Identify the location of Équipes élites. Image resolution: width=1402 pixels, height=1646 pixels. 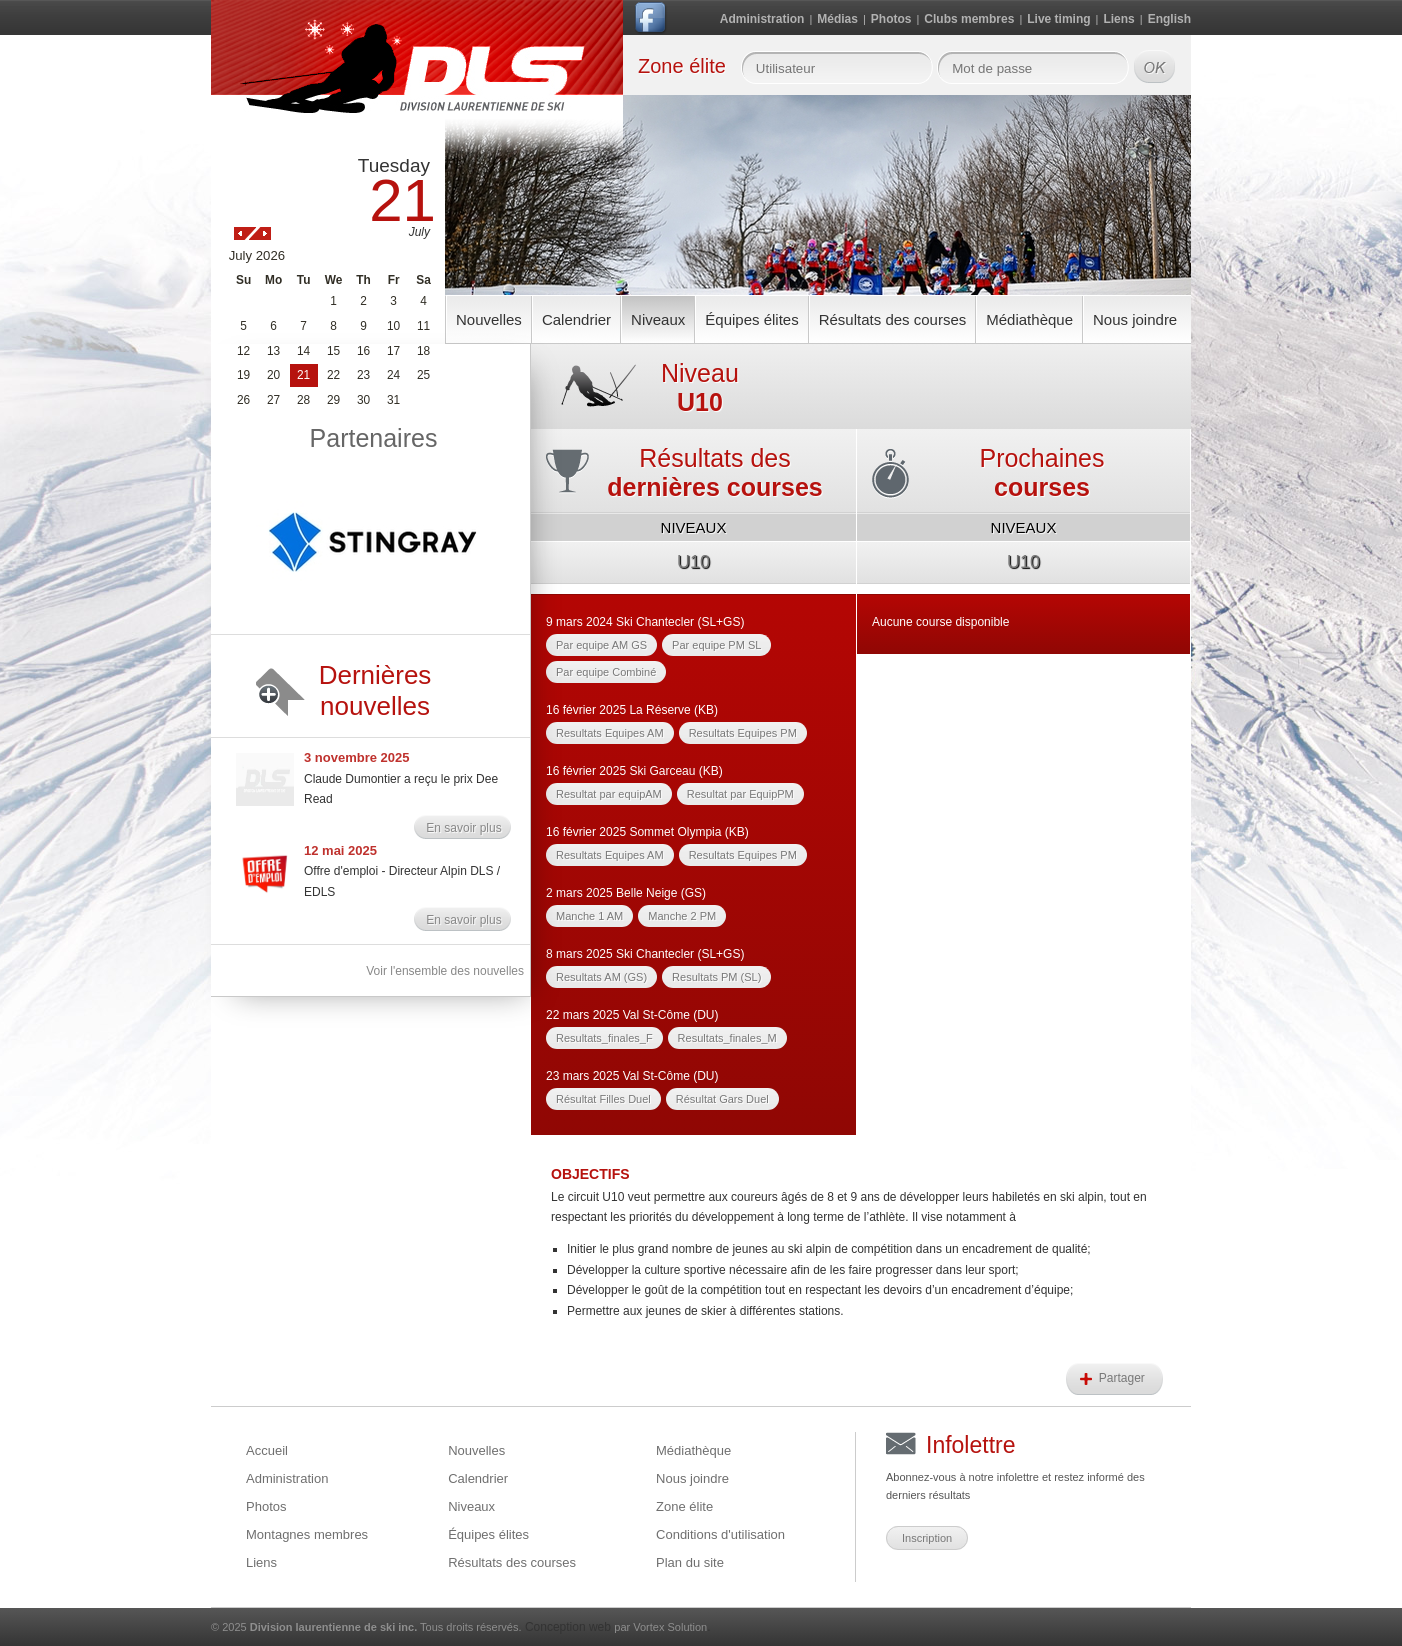
(751, 319).